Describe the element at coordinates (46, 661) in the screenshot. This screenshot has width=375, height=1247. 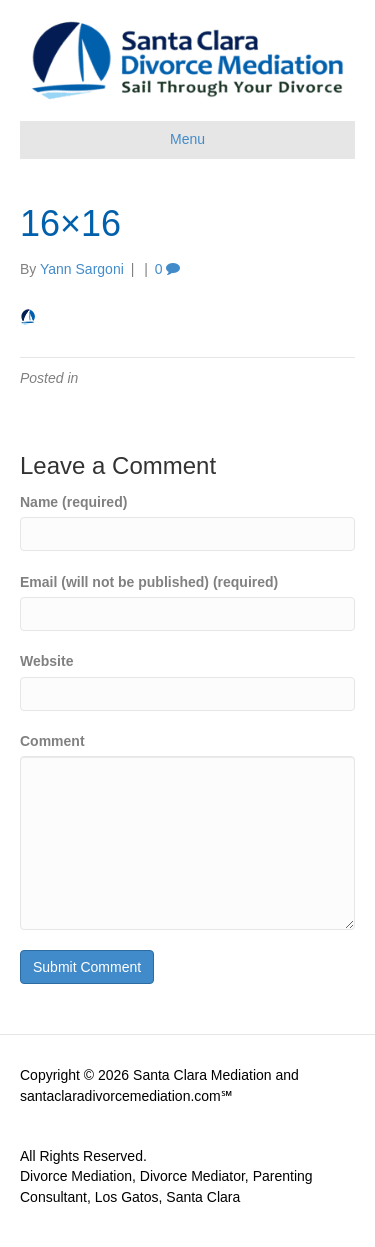
I see `Website` at that location.